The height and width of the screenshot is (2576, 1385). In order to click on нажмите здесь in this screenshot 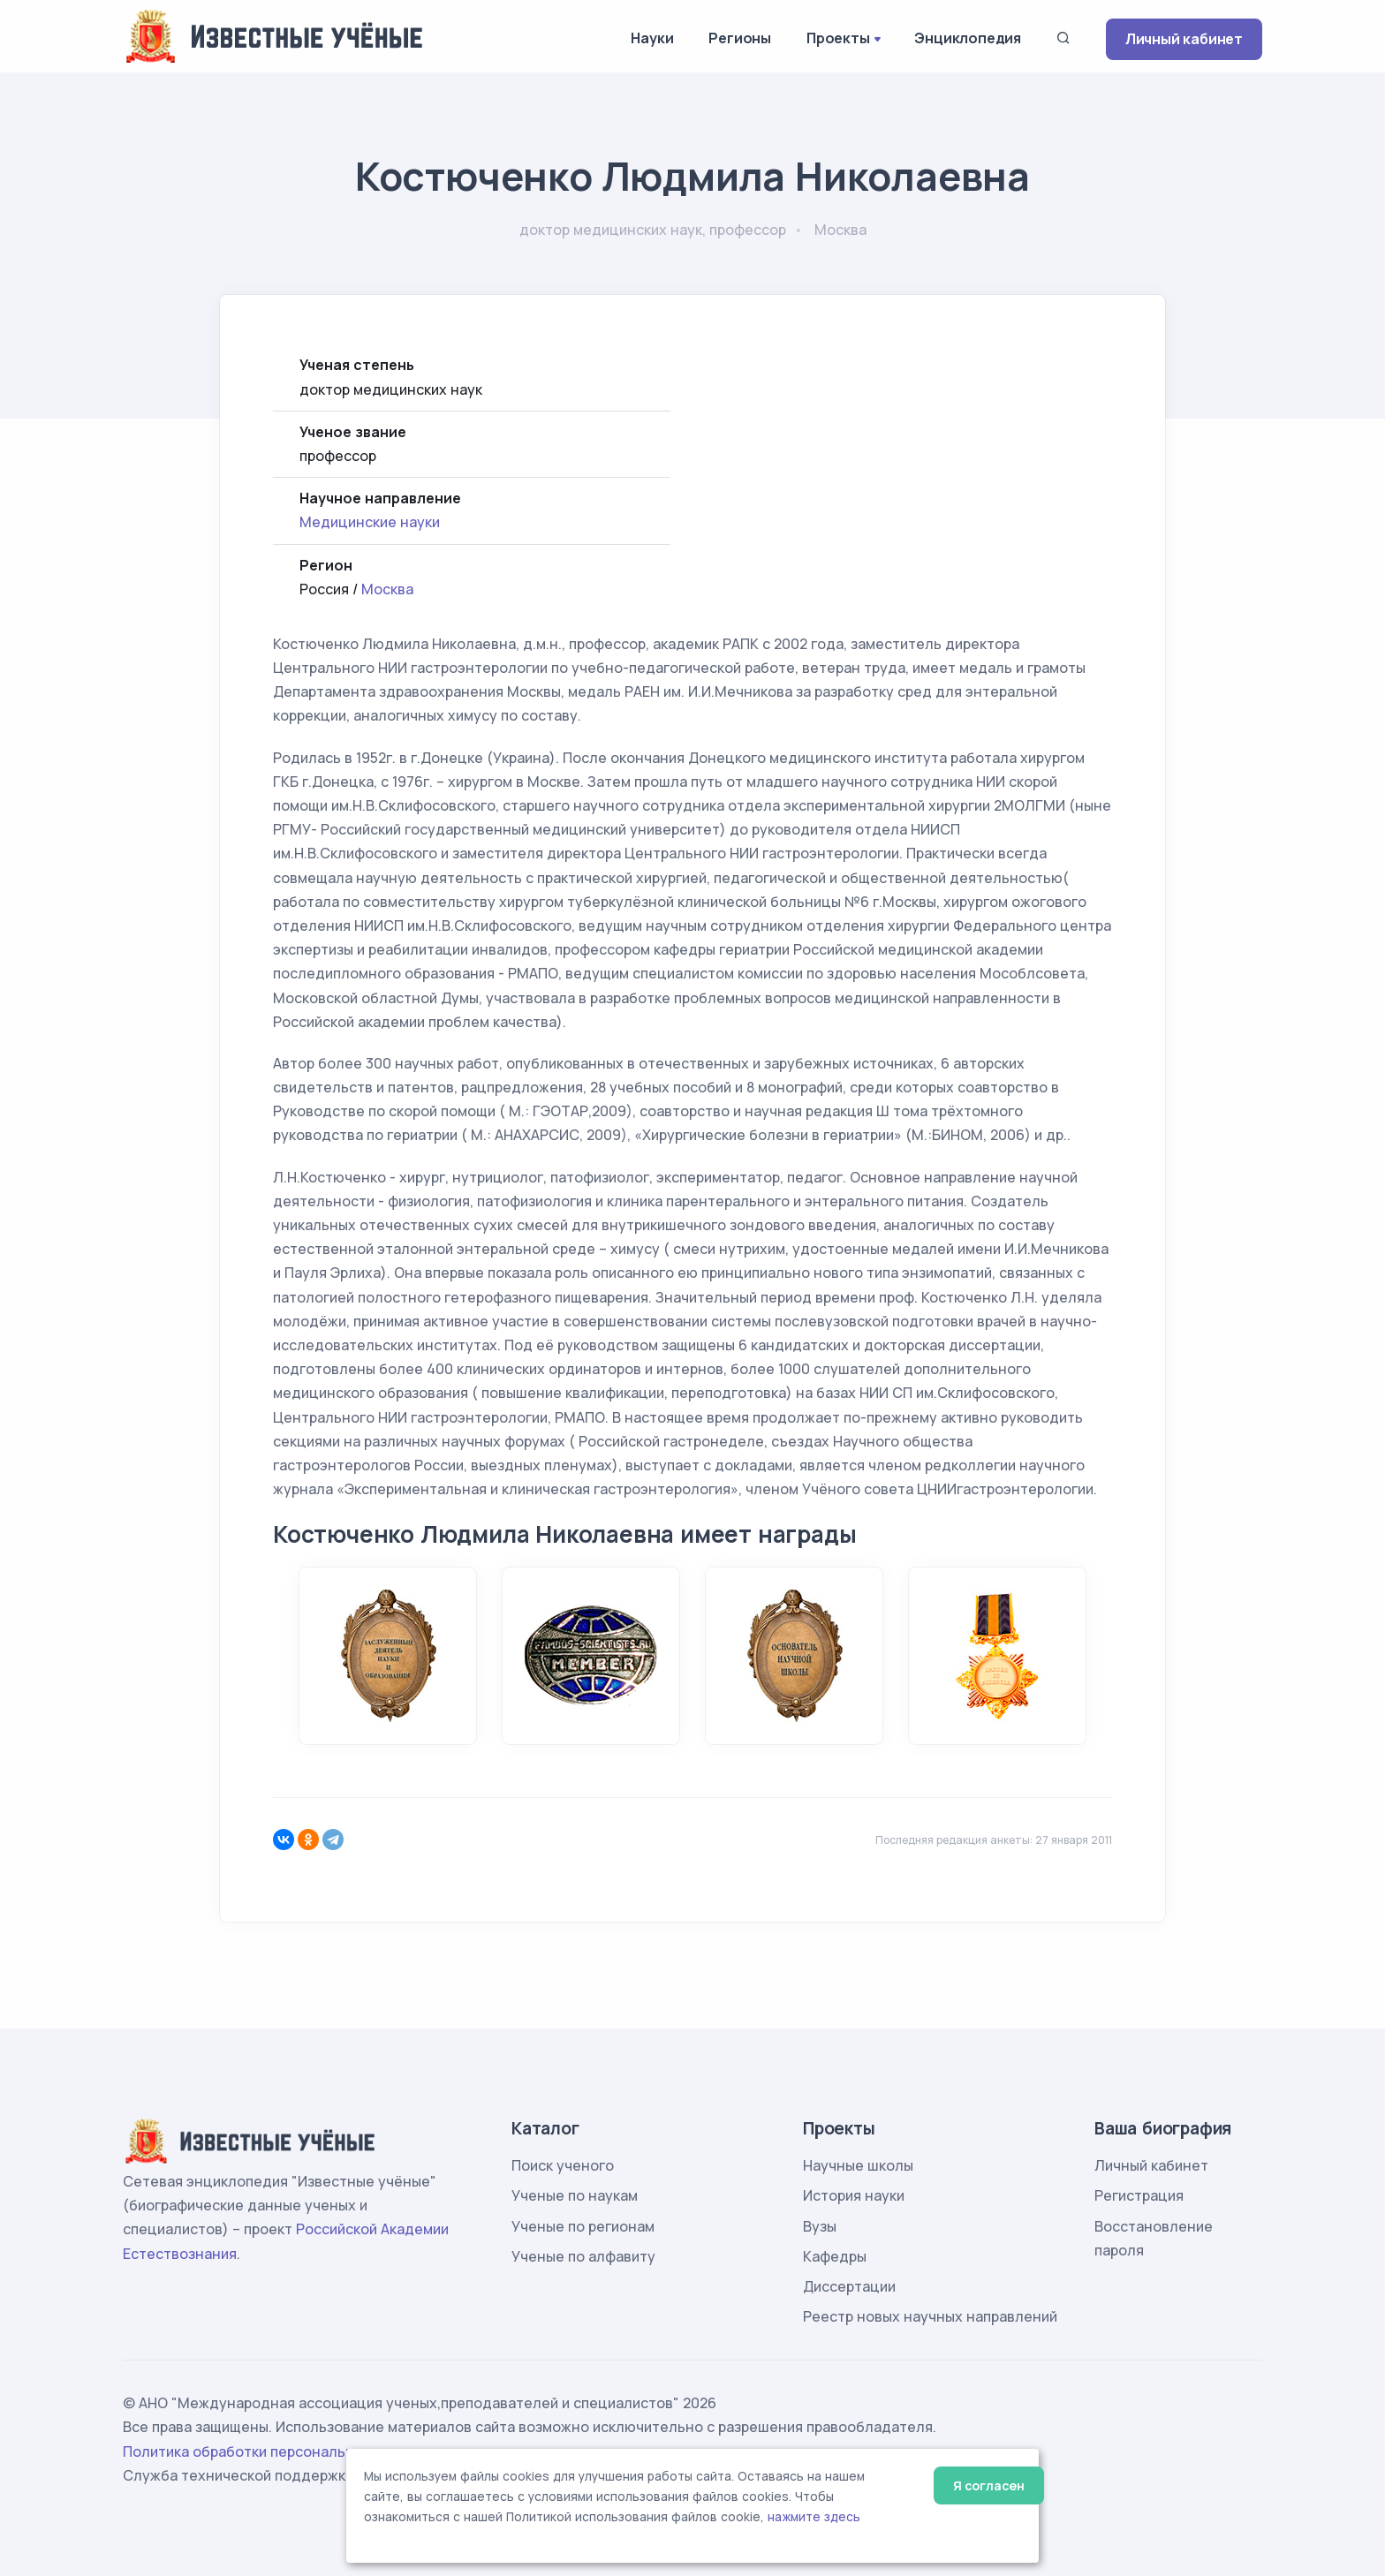, I will do `click(814, 2517)`.